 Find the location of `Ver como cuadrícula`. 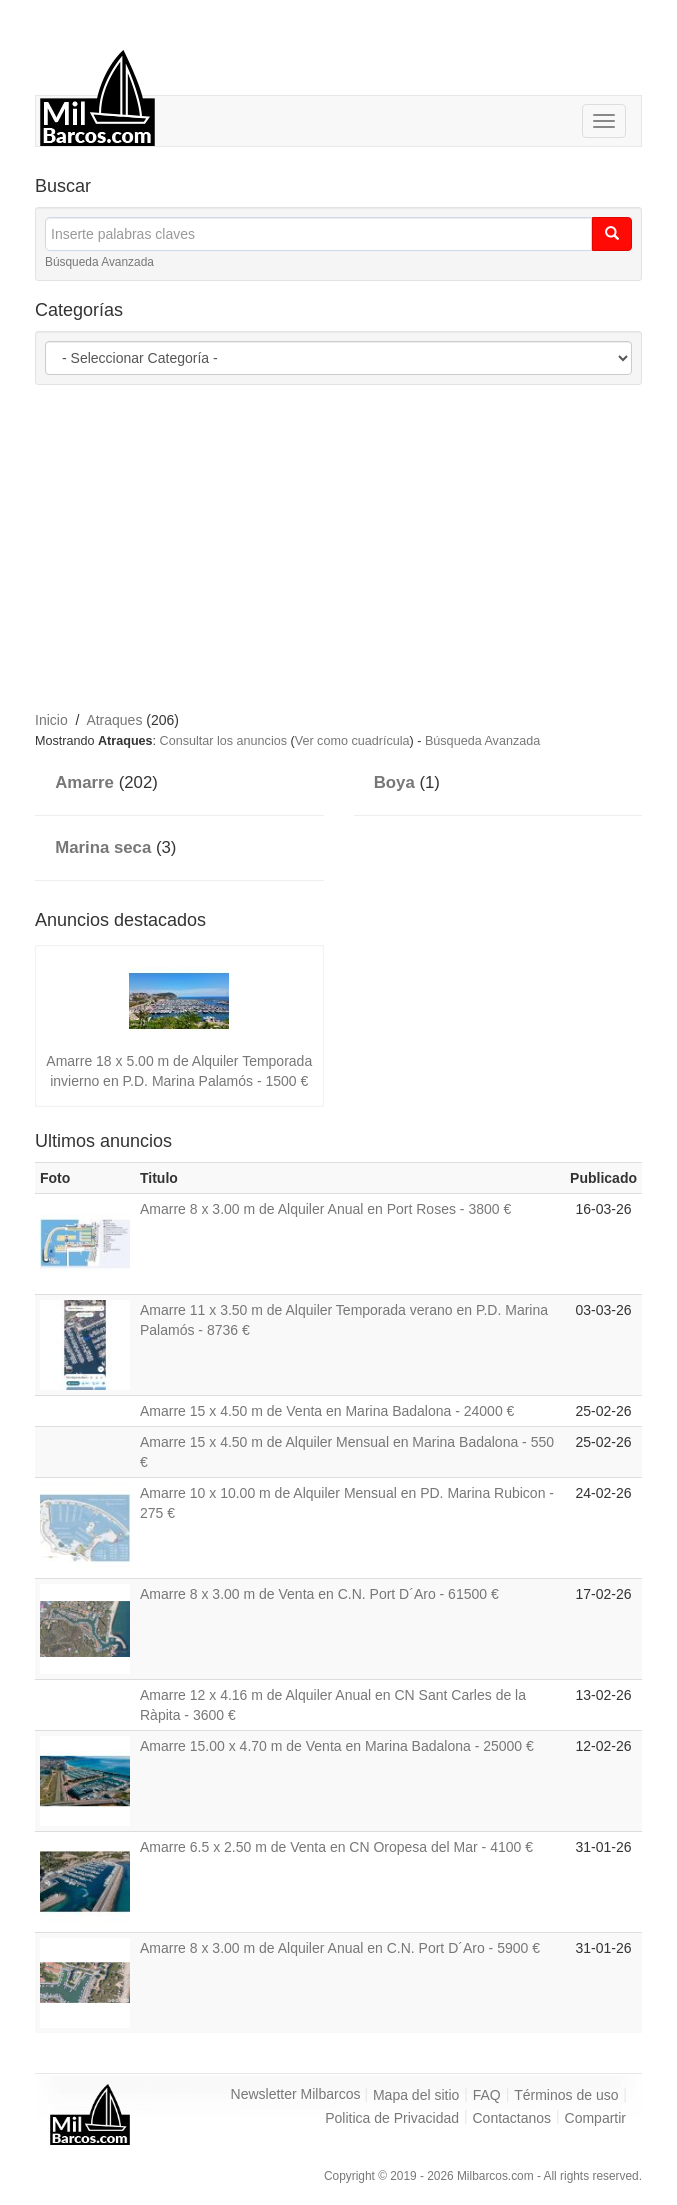

Ver como cuadrícula is located at coordinates (352, 741).